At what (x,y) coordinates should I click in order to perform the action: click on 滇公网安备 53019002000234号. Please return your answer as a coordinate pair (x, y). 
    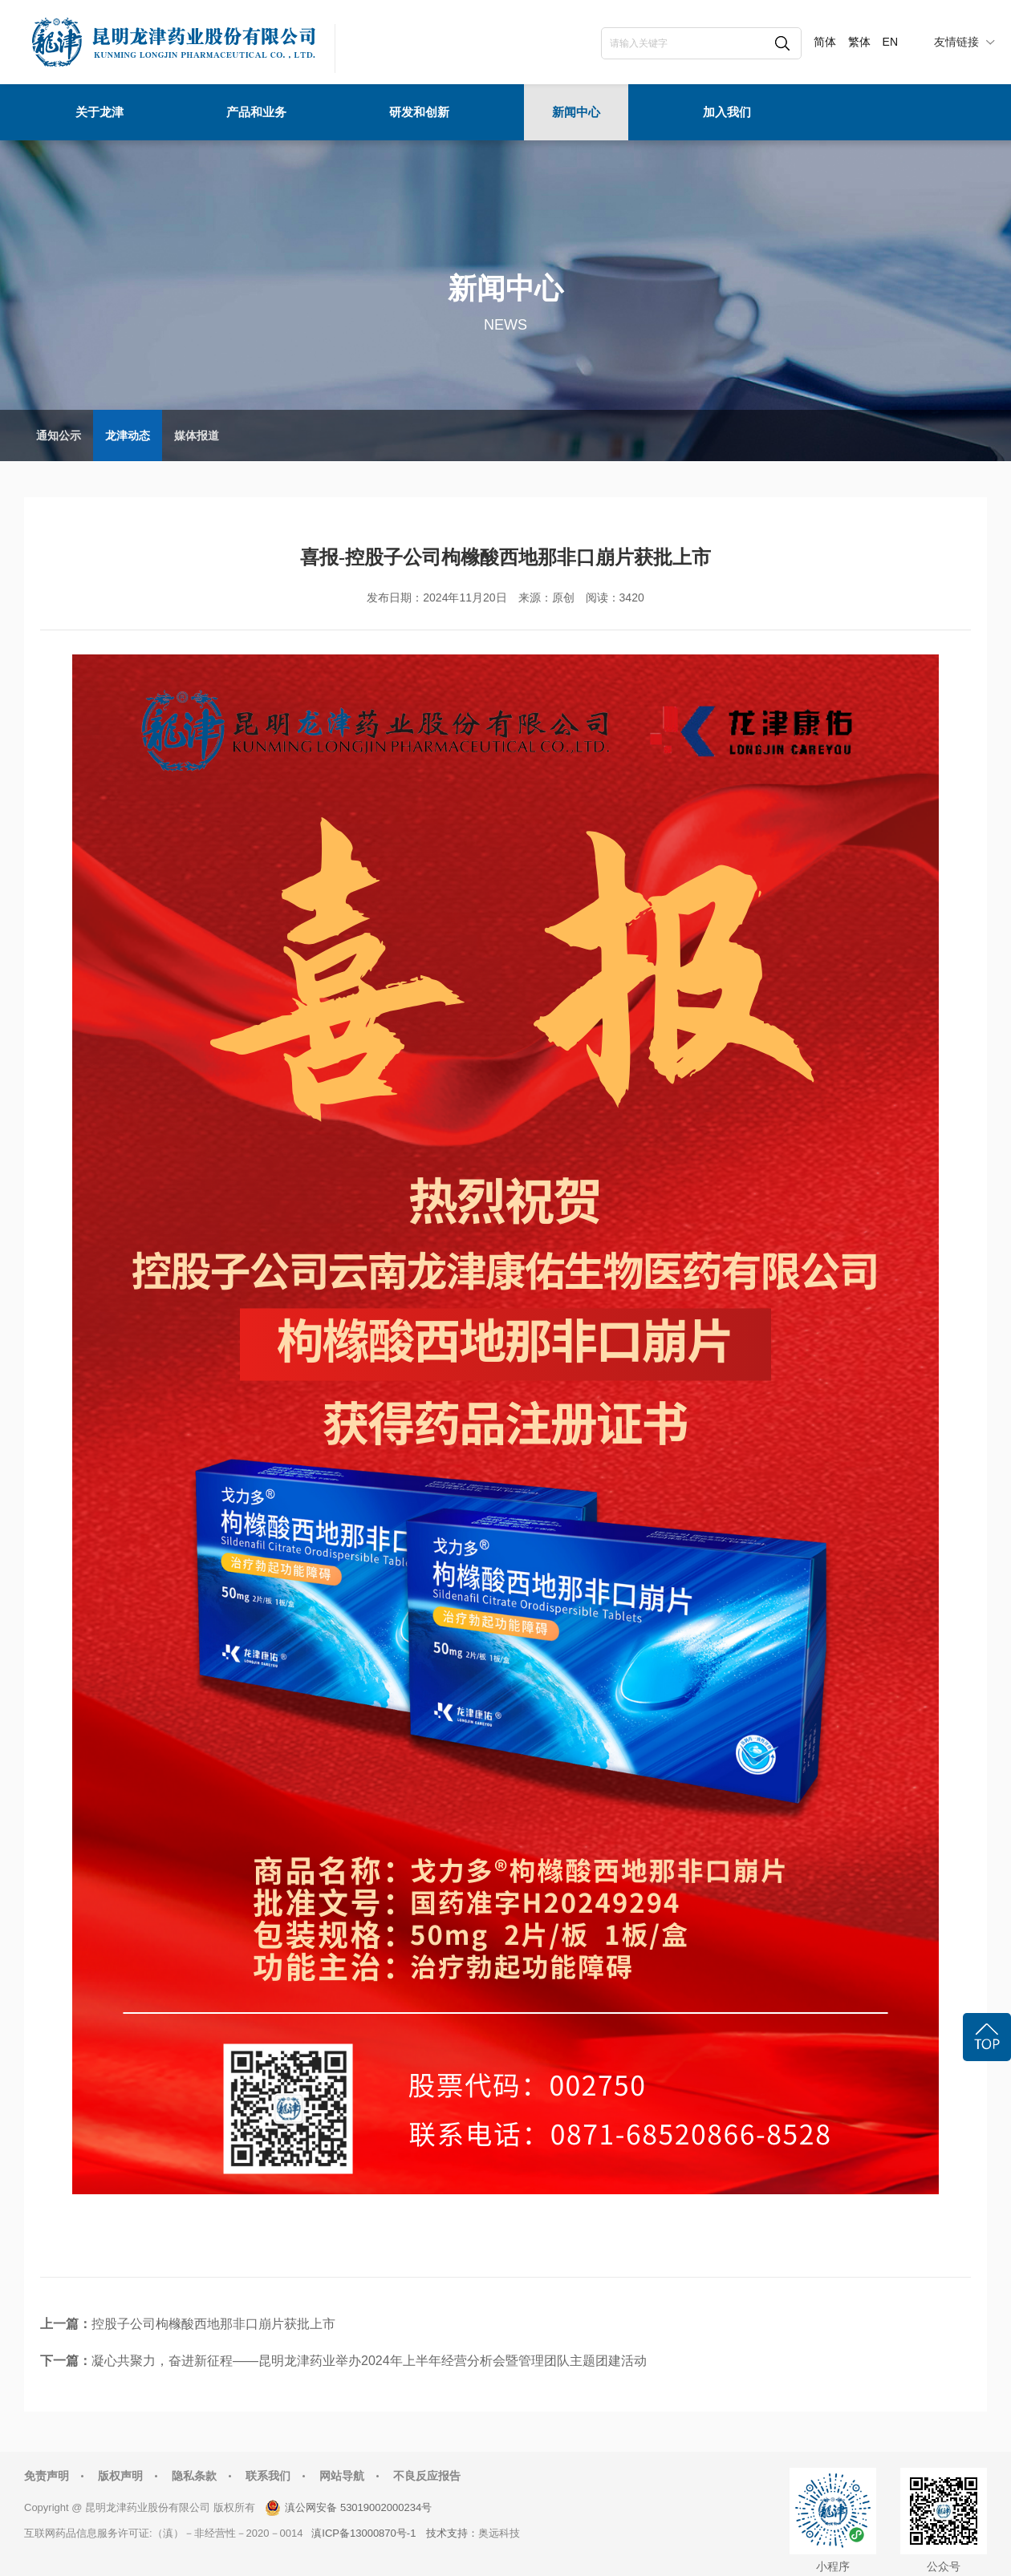
    Looking at the image, I should click on (358, 2507).